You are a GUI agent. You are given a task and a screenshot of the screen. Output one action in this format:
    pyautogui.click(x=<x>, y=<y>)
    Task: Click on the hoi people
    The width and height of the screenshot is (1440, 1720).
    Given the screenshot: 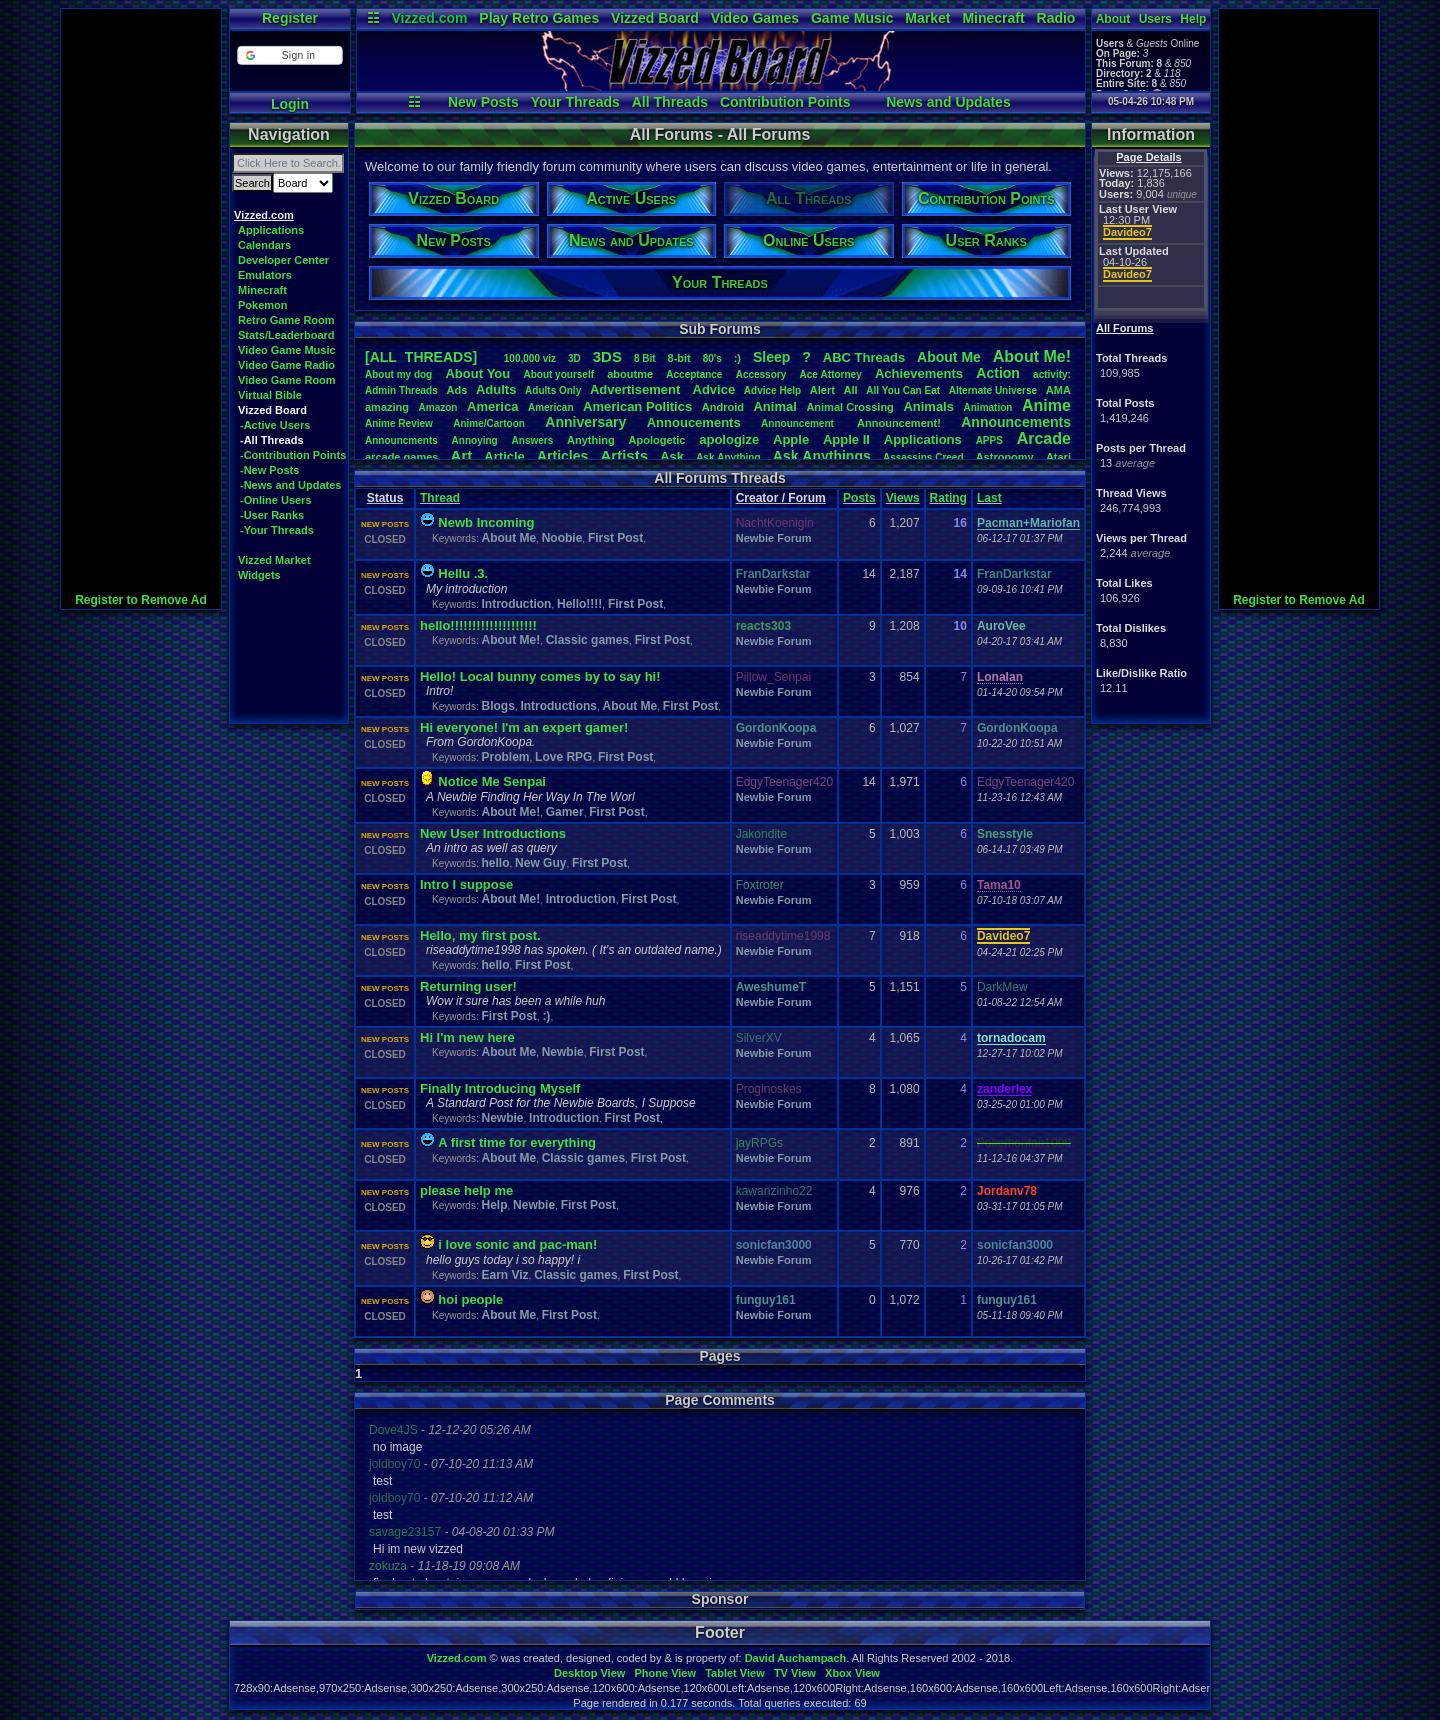 What is the action you would take?
    pyautogui.click(x=470, y=1299)
    